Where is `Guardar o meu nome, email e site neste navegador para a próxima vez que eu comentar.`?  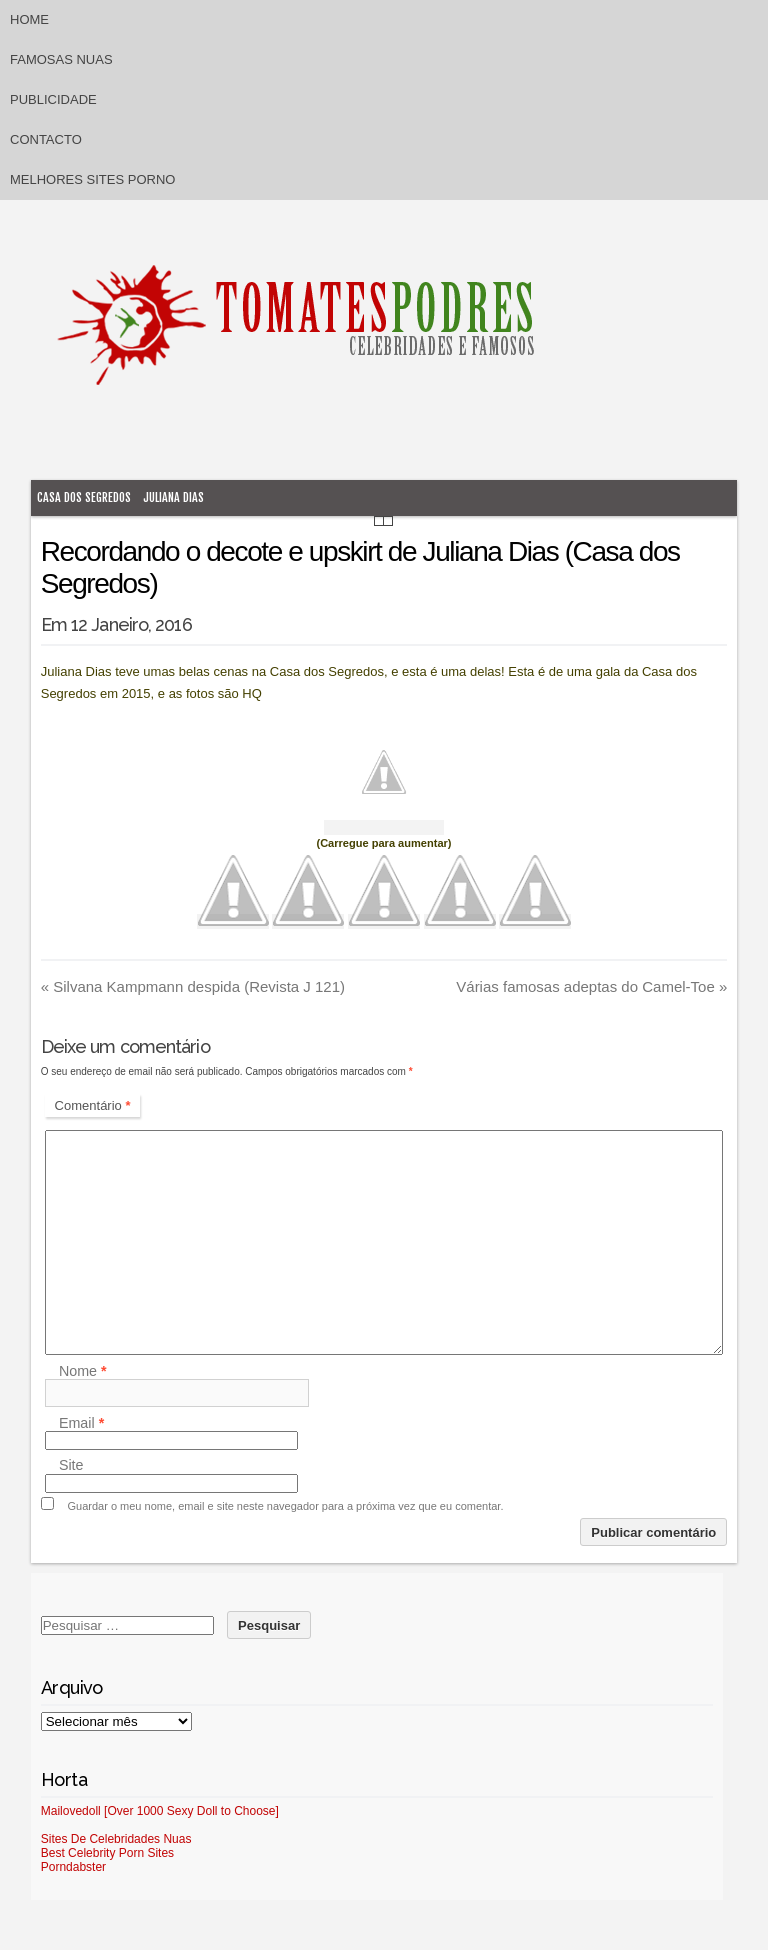
Guardar o meu nome, email e site neste navegador para a próxima vez que eu comentar. is located at coordinates (286, 1506).